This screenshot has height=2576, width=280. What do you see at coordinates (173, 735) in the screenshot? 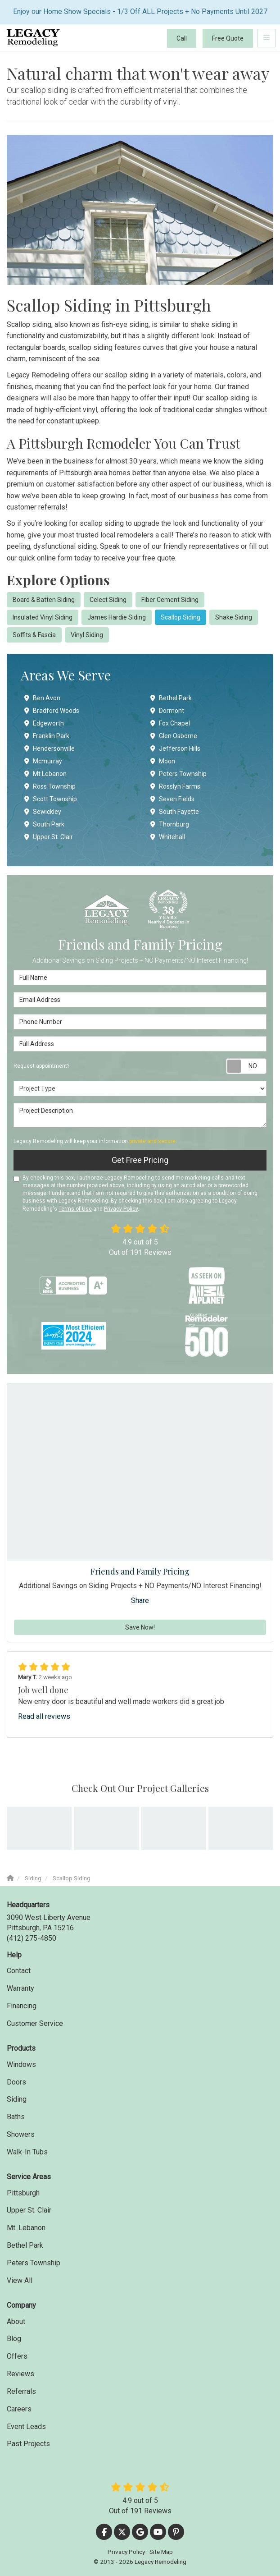
I see `Glen Osborne` at bounding box center [173, 735].